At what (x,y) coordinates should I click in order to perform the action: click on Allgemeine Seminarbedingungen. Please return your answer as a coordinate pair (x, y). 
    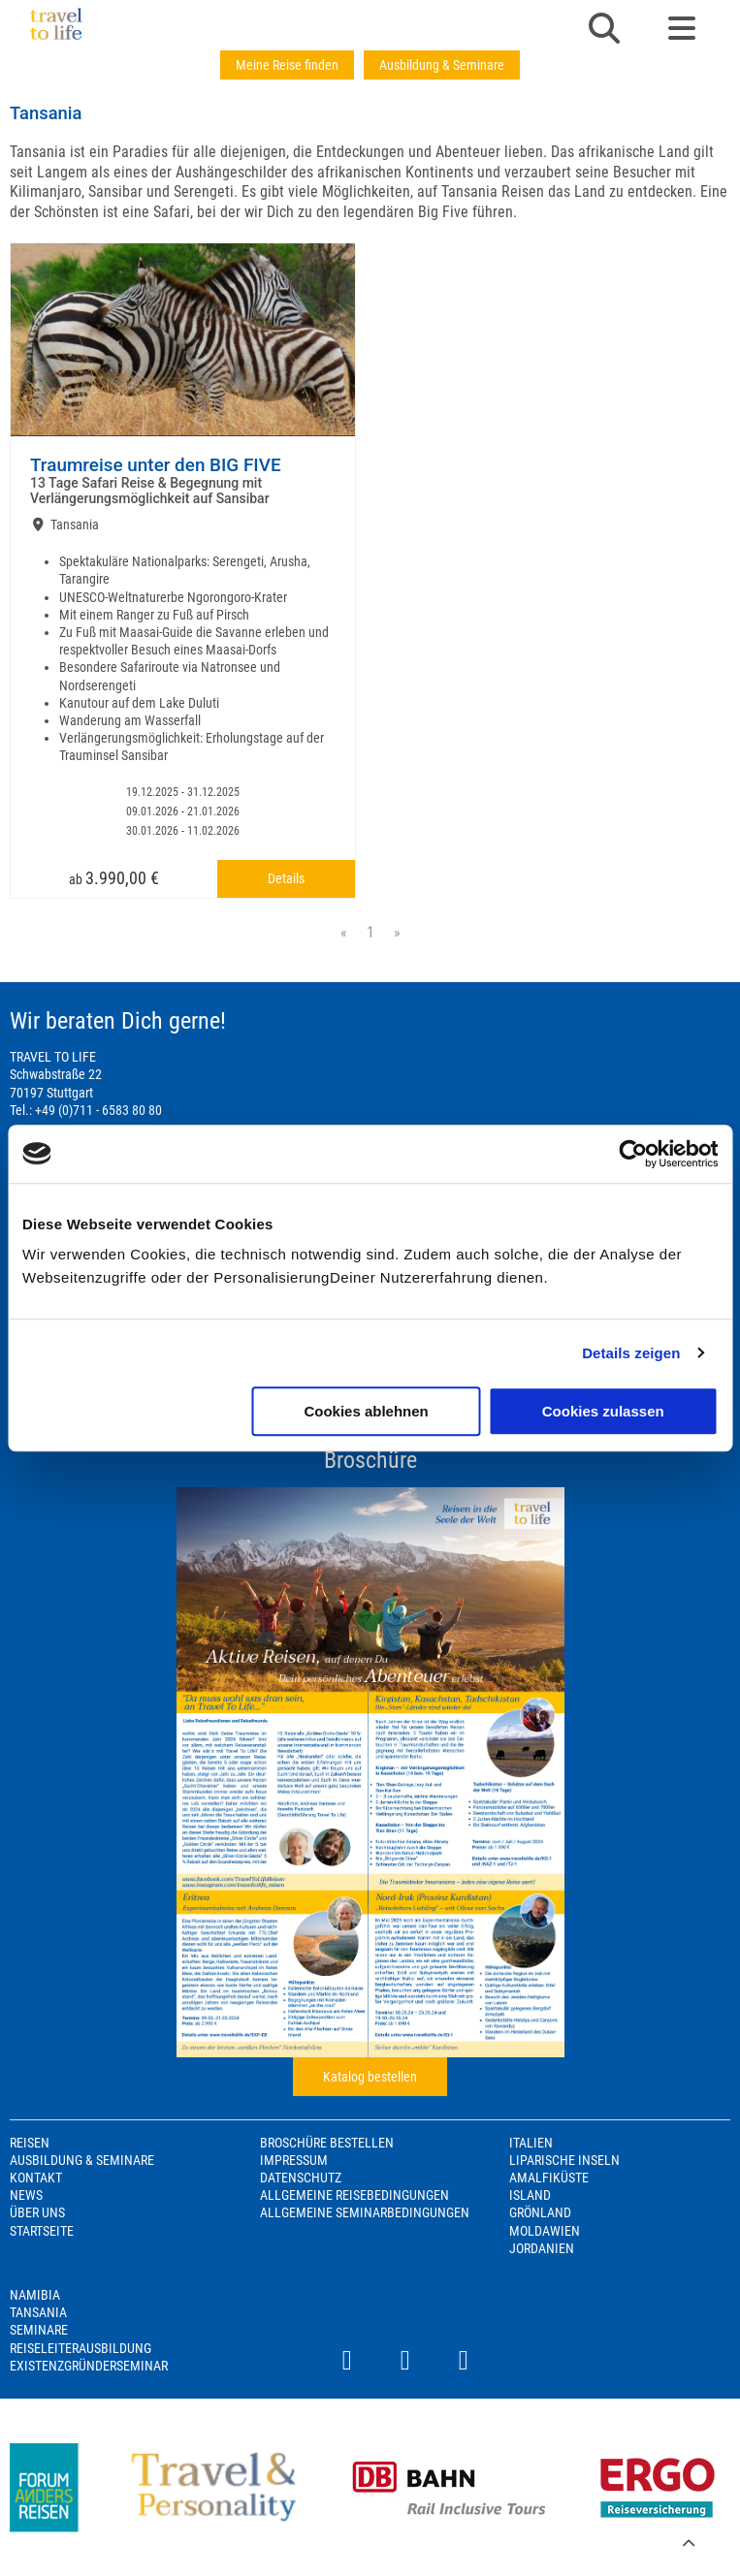
    Looking at the image, I should click on (364, 2212).